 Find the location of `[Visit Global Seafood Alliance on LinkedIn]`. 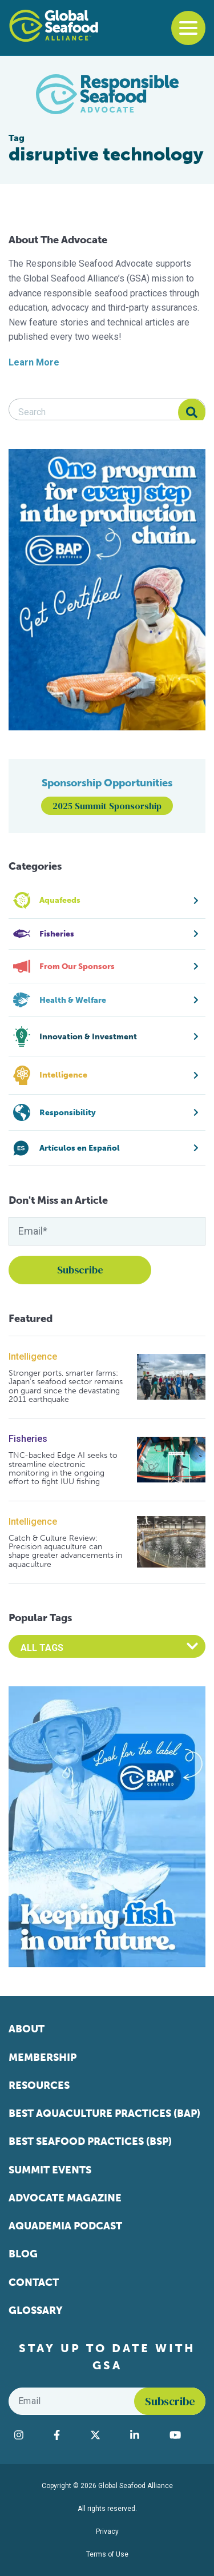

[Visit Global Seafood Alliance on LinkedIn] is located at coordinates (144, 2435).